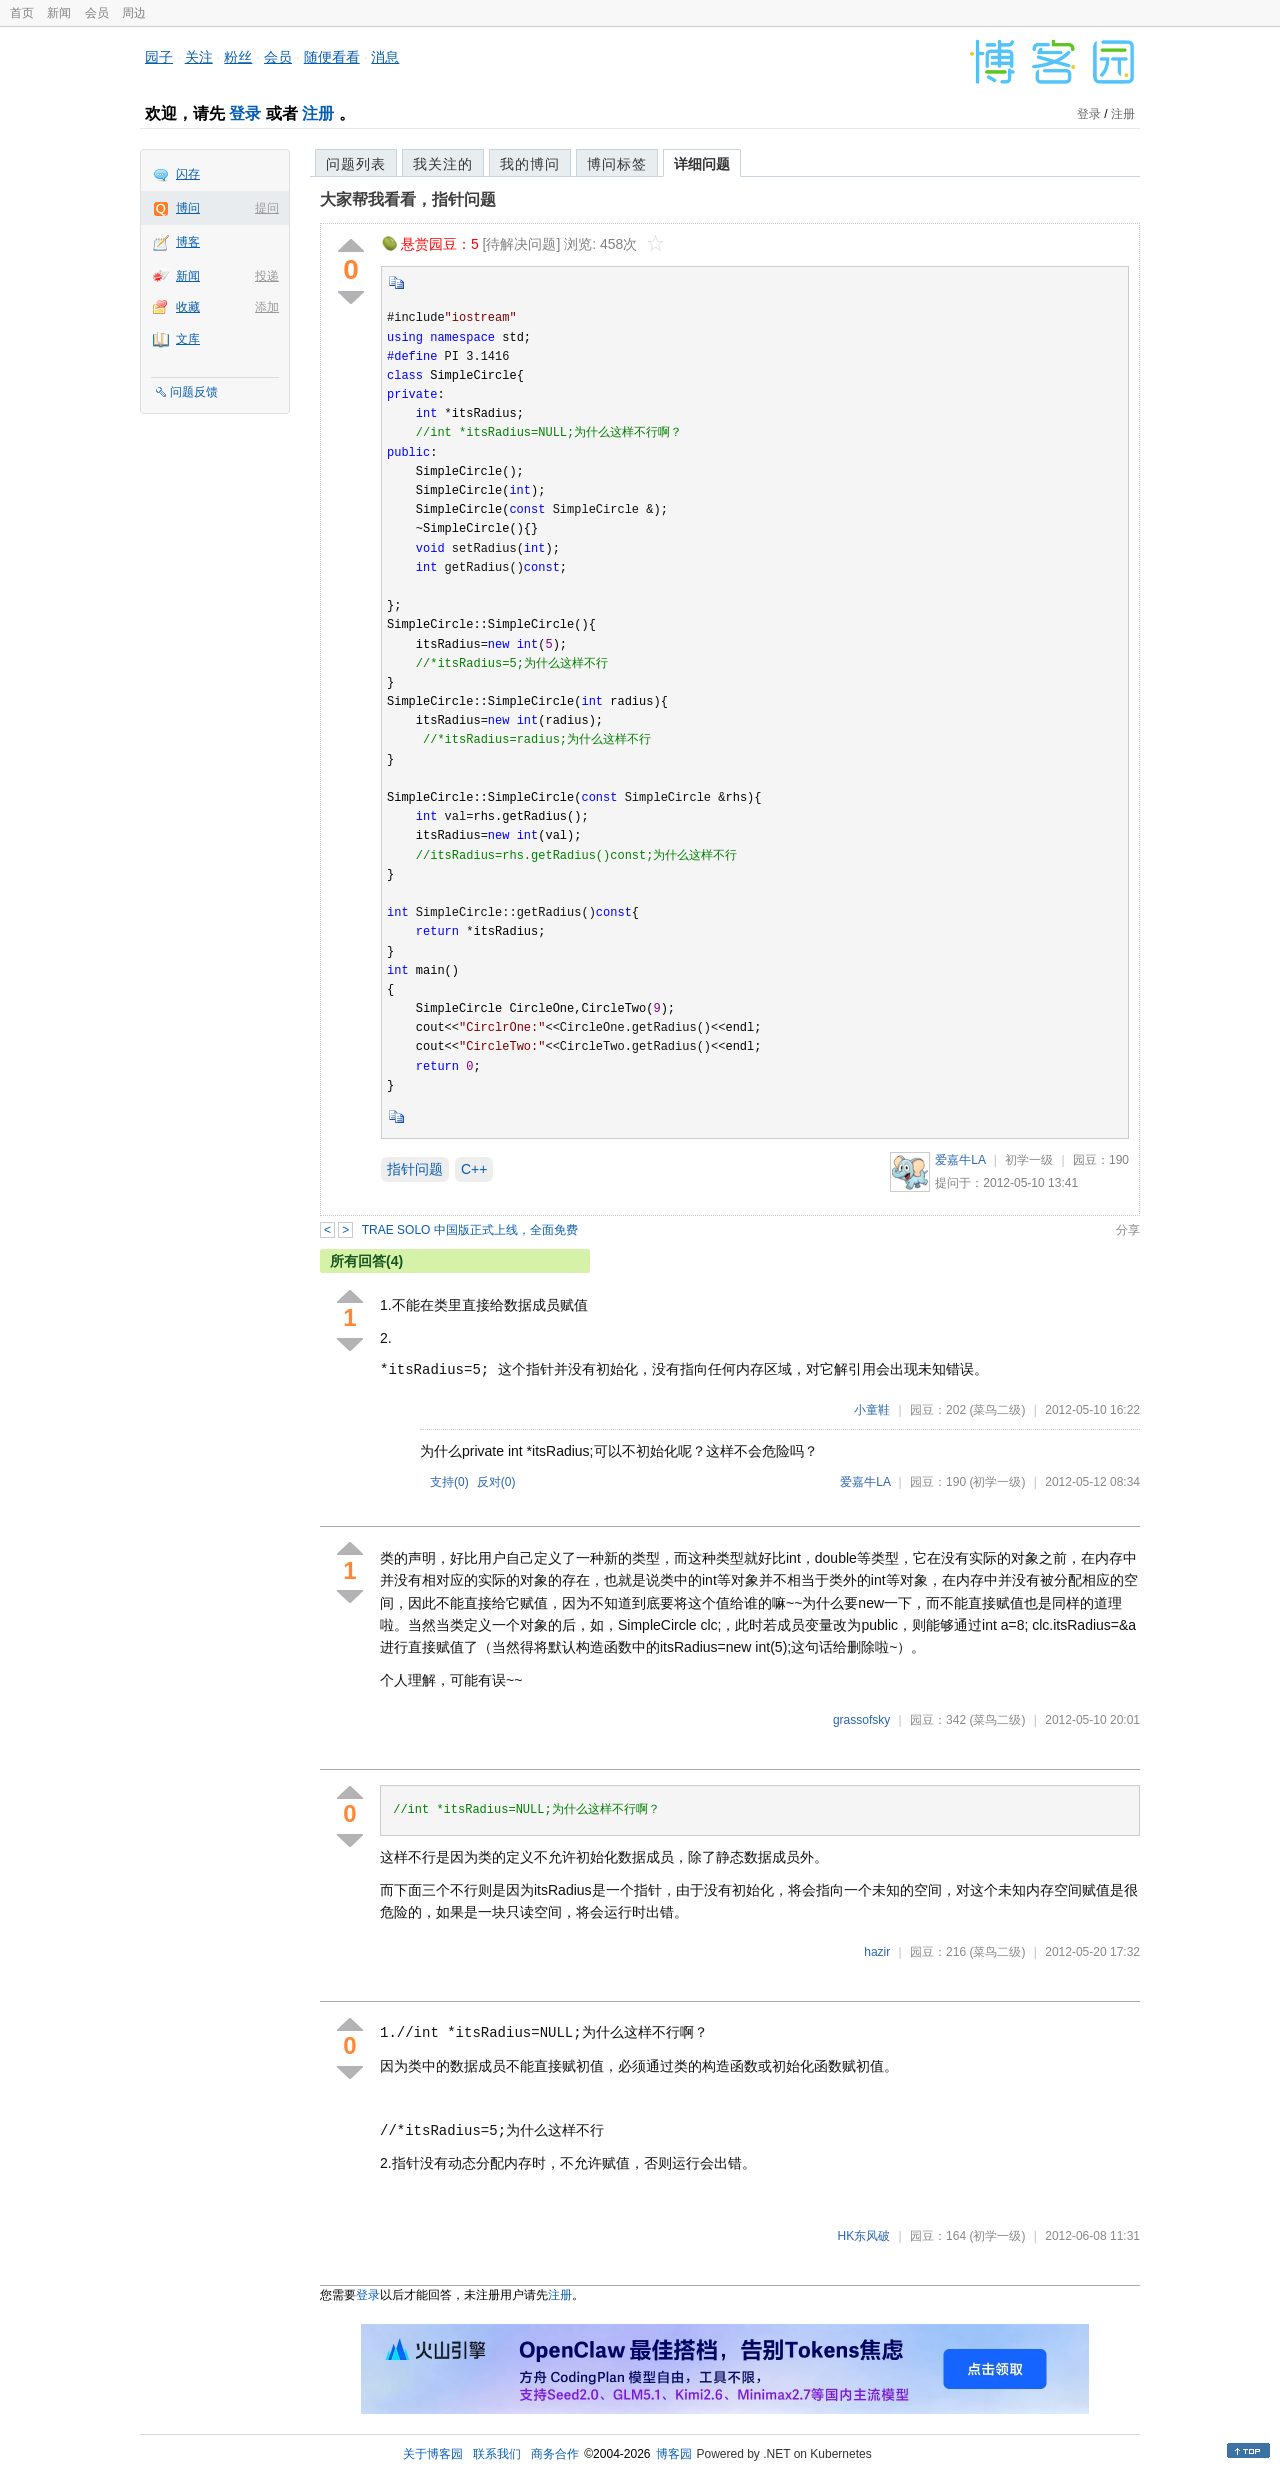 This screenshot has width=1280, height=2473. I want to click on 反对(), so click(496, 1482).